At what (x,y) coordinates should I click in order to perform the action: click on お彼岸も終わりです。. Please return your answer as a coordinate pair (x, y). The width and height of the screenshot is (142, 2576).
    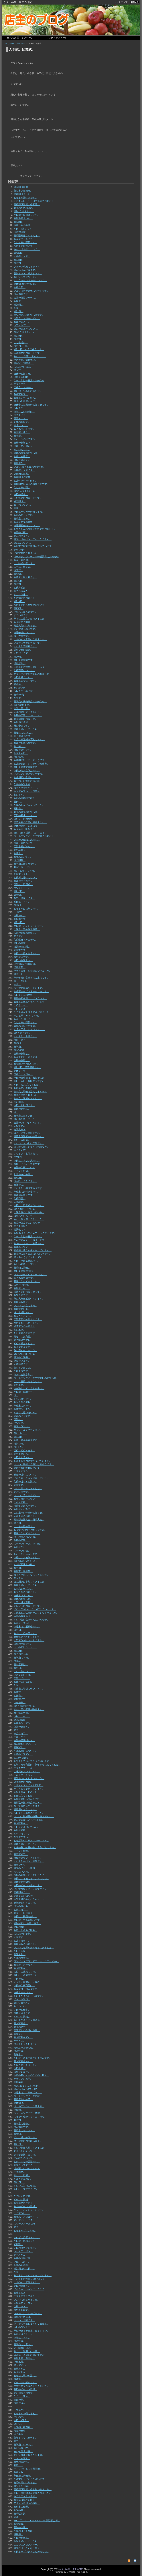
    Looking at the image, I should click on (25, 743).